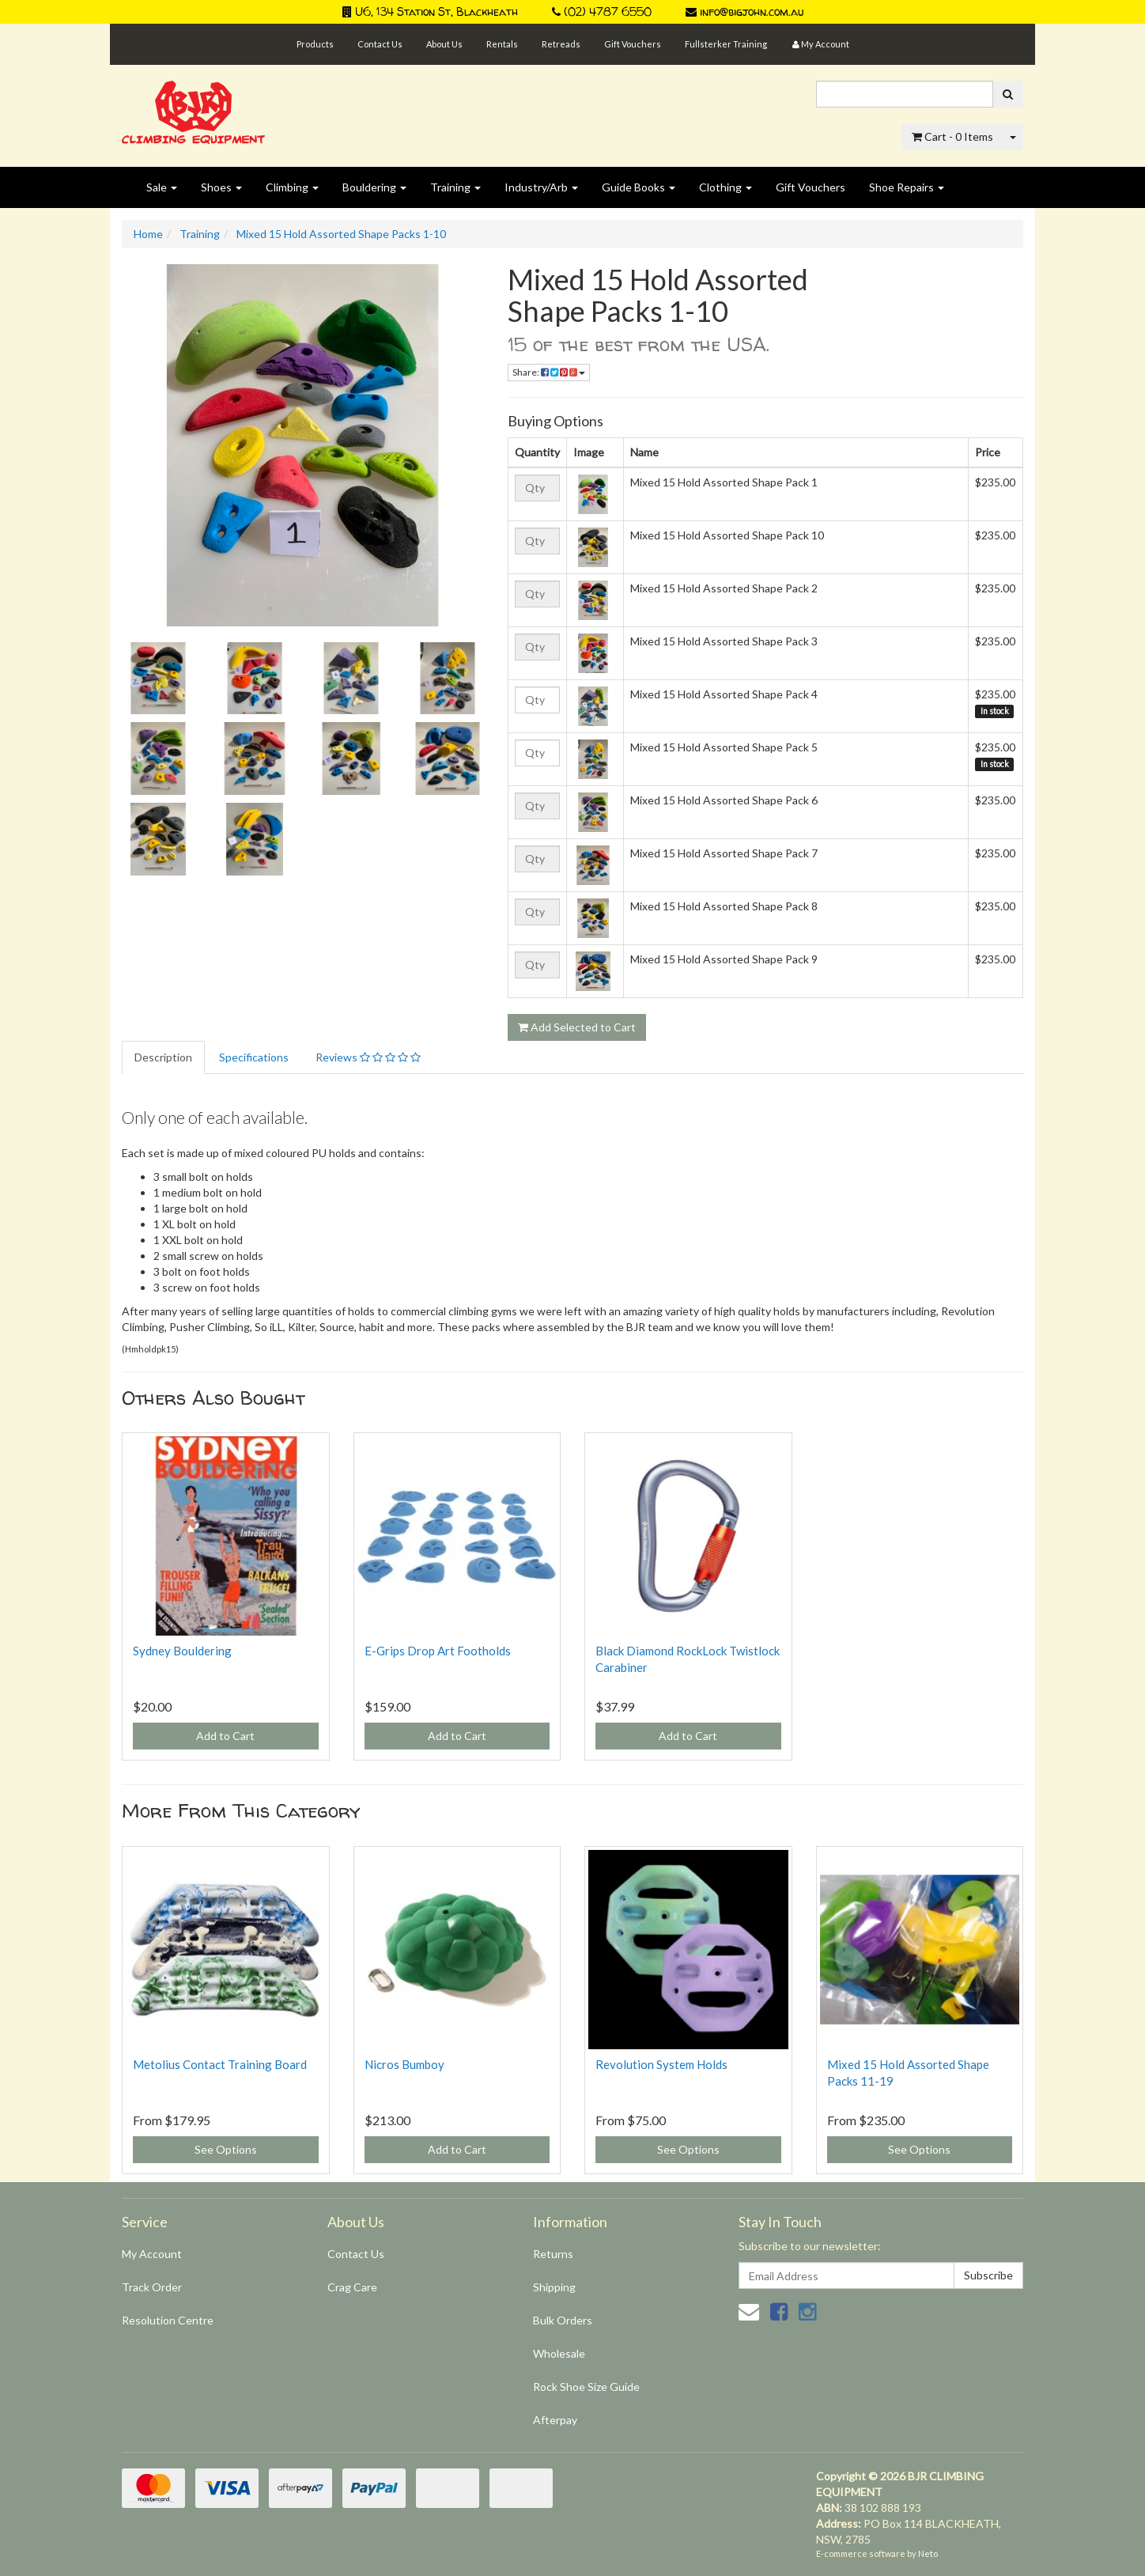 The width and height of the screenshot is (1145, 2576). I want to click on Track Order, so click(152, 2287).